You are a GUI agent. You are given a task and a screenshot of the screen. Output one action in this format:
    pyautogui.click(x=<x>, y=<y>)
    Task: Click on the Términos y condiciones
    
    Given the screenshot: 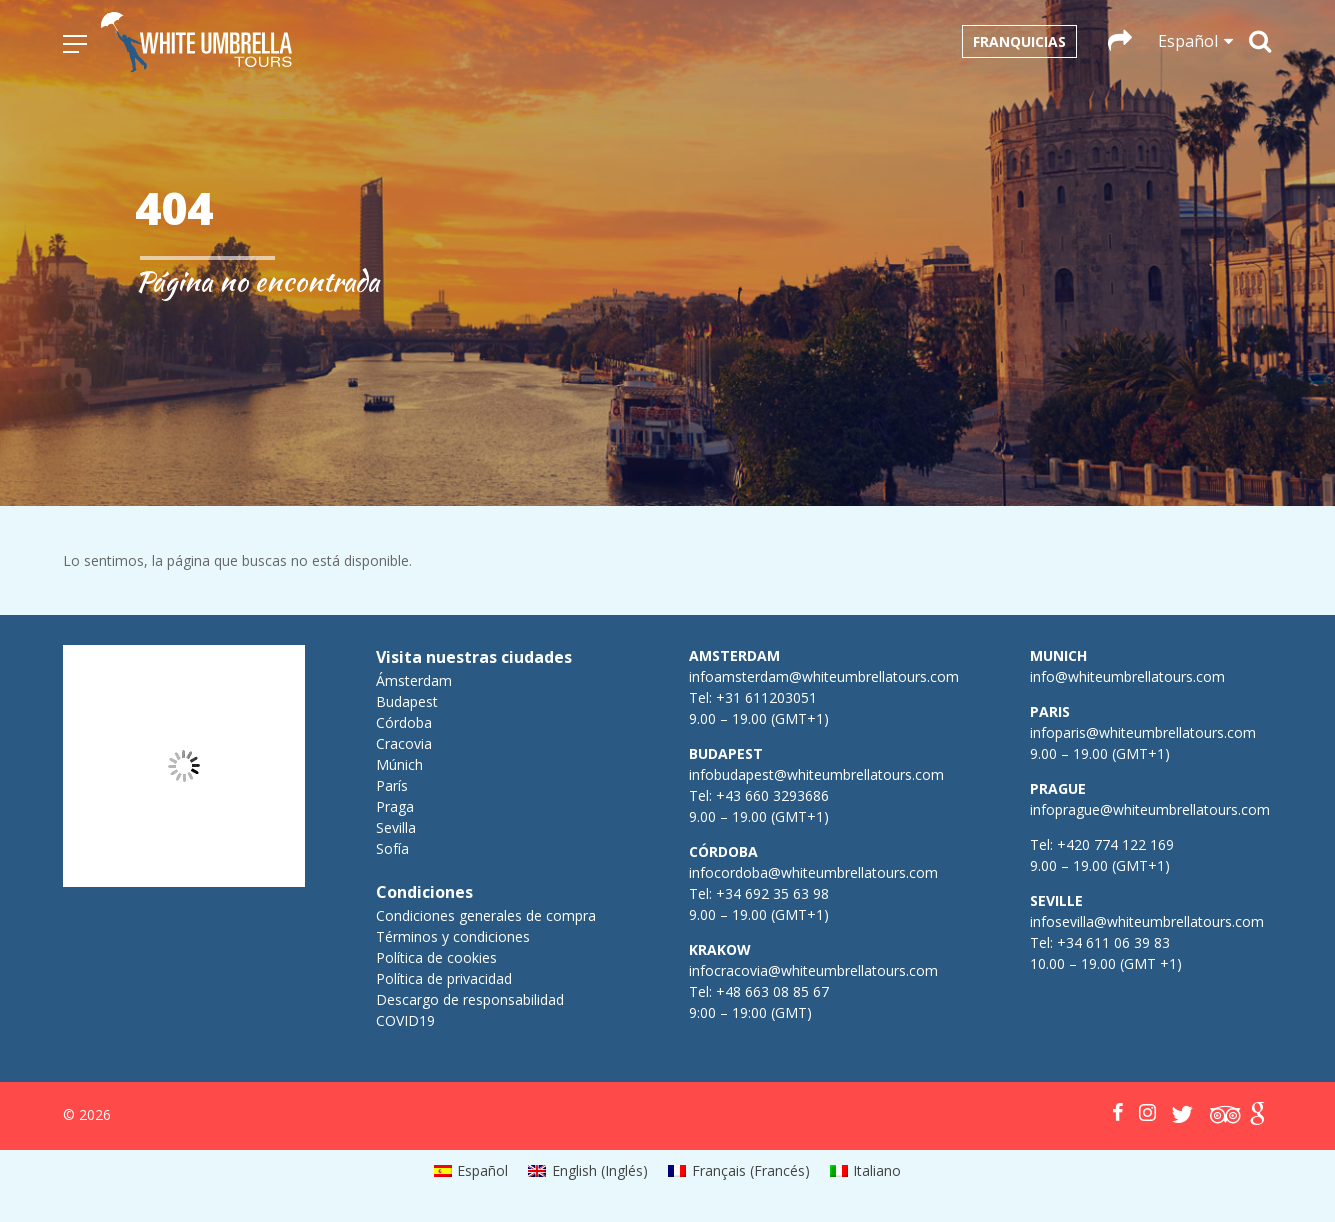 What is the action you would take?
    pyautogui.click(x=453, y=936)
    